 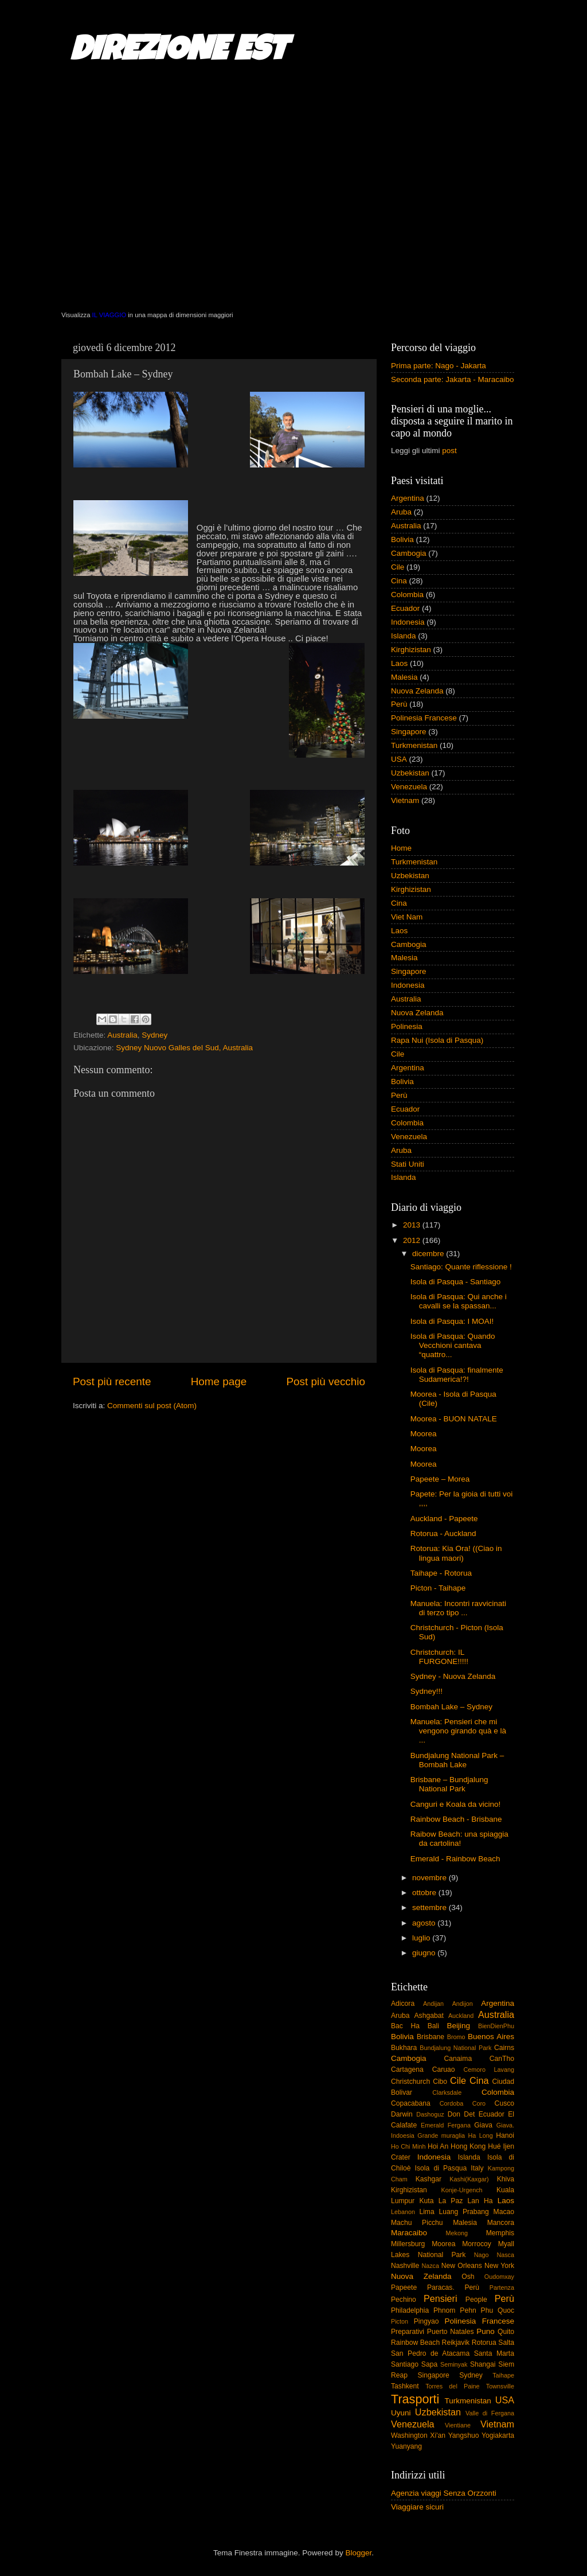 I want to click on Kashgar, so click(x=428, y=2179).